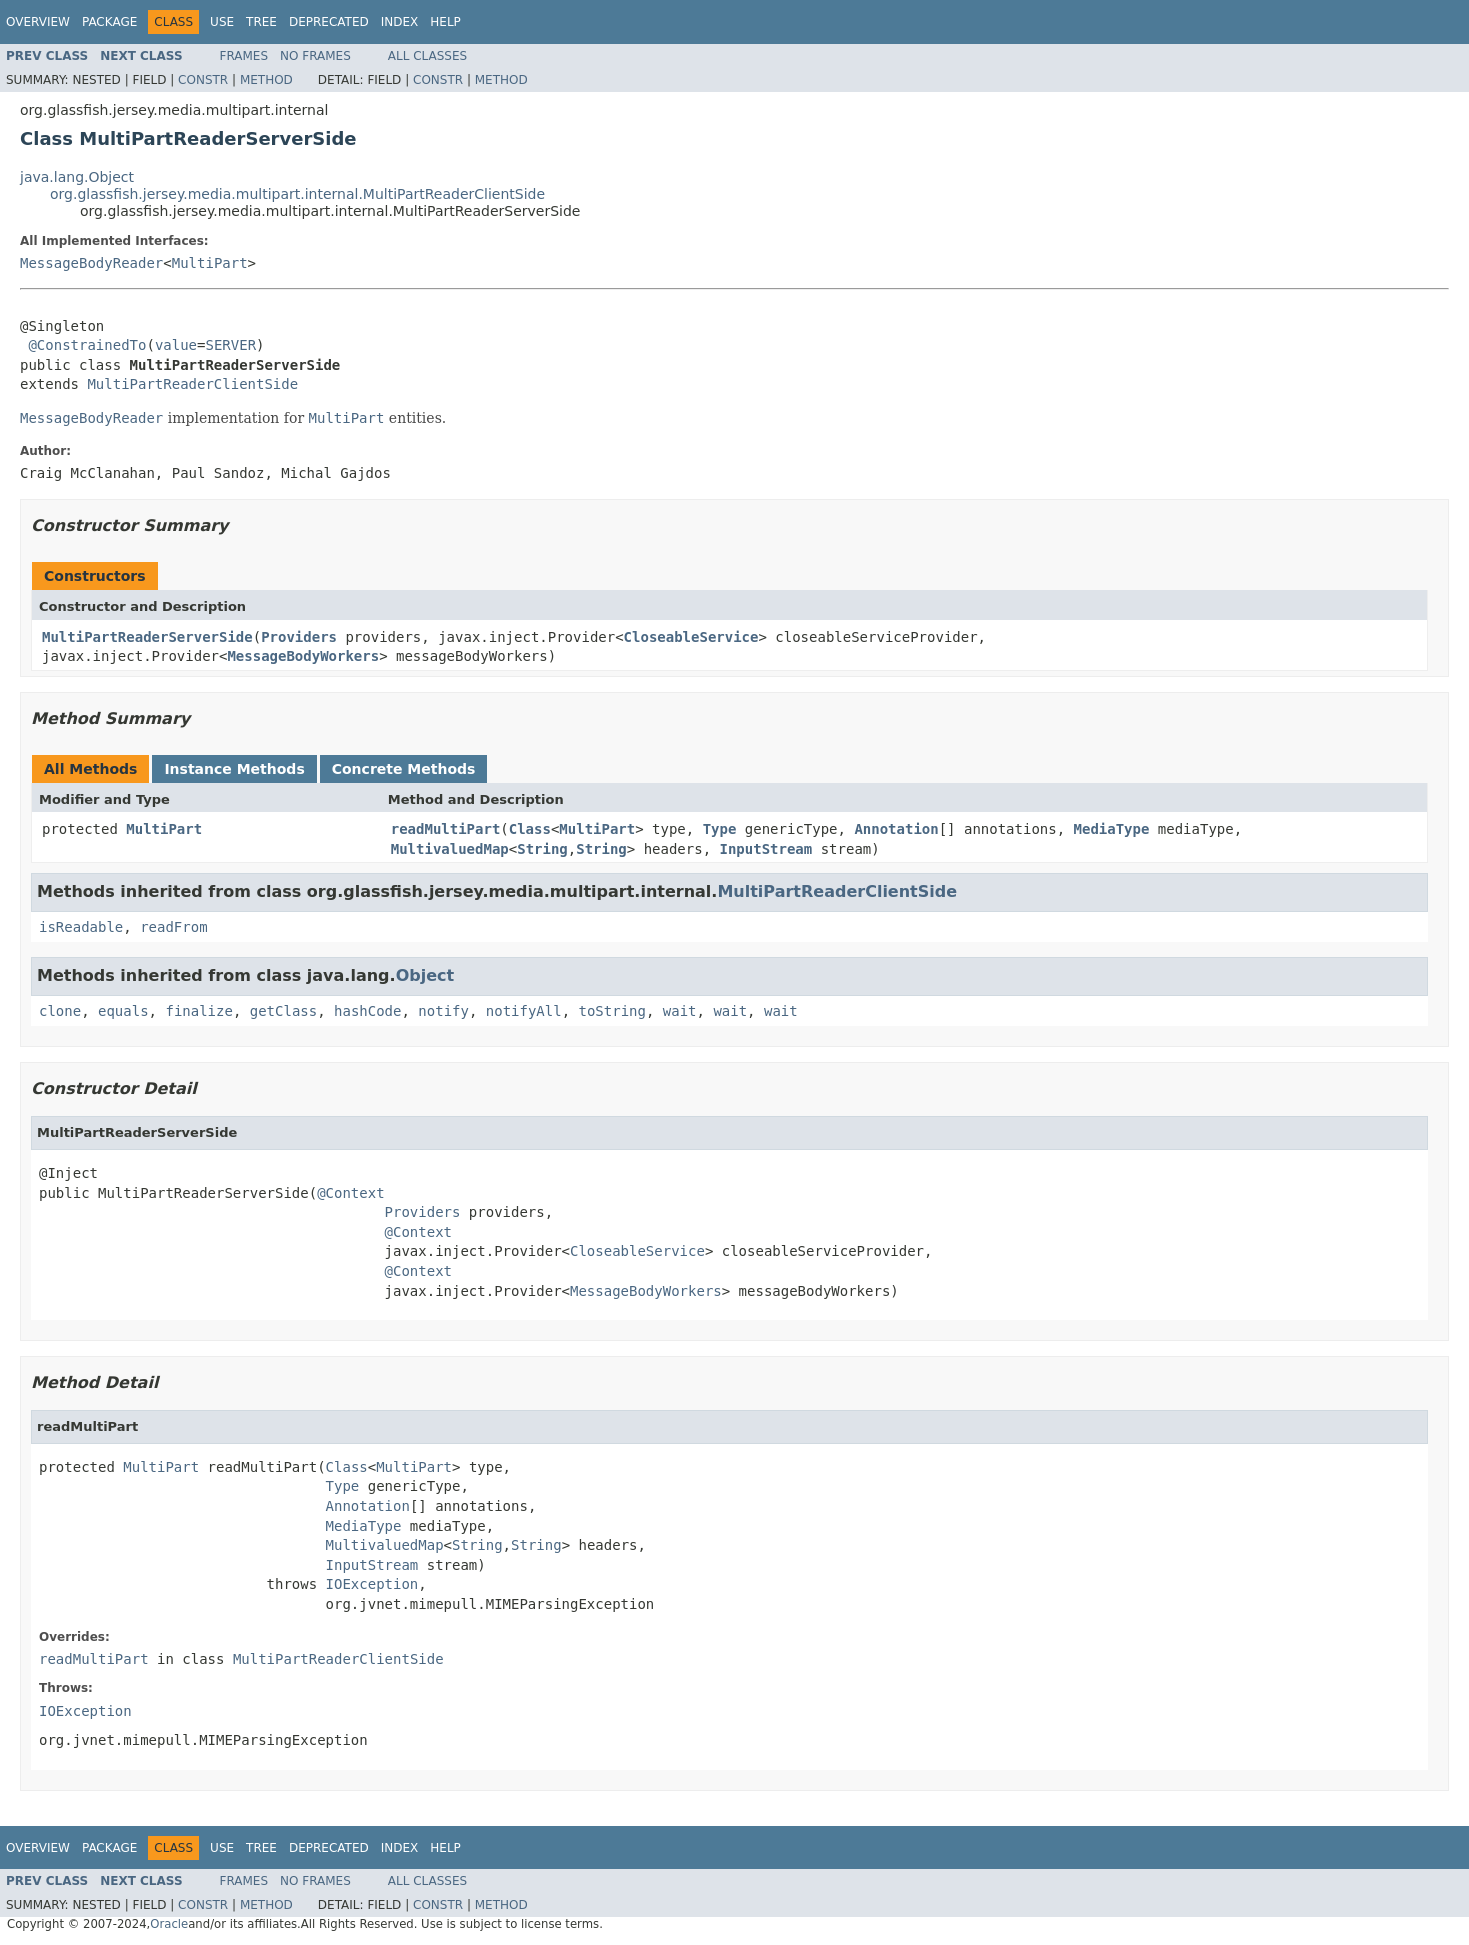 The height and width of the screenshot is (1945, 1469). Describe the element at coordinates (445, 22) in the screenshot. I see `Help` at that location.